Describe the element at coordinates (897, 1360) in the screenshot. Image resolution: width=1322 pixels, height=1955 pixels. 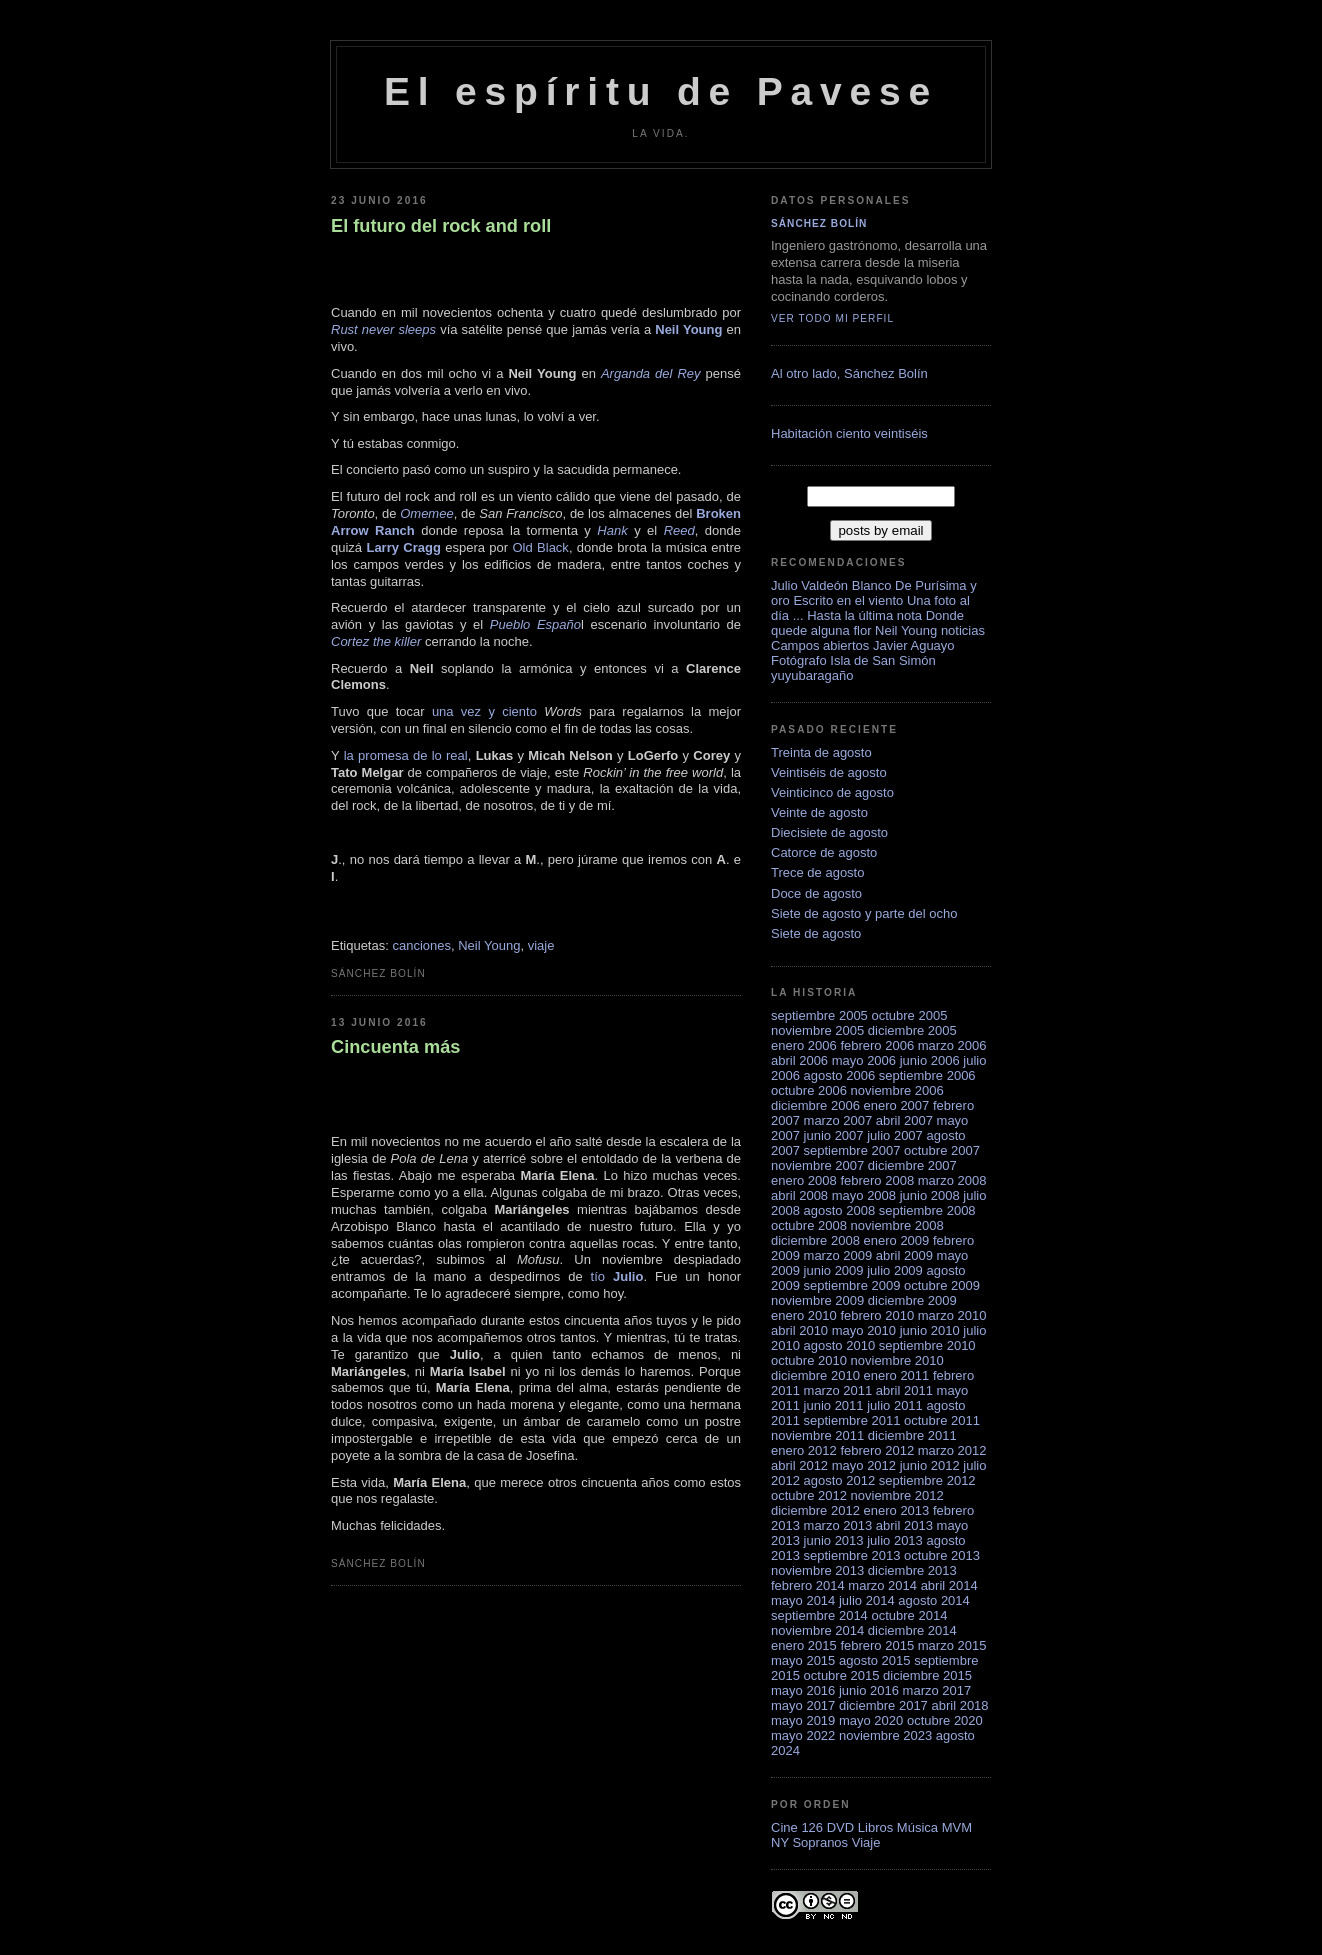
I see `noviembre 2010` at that location.